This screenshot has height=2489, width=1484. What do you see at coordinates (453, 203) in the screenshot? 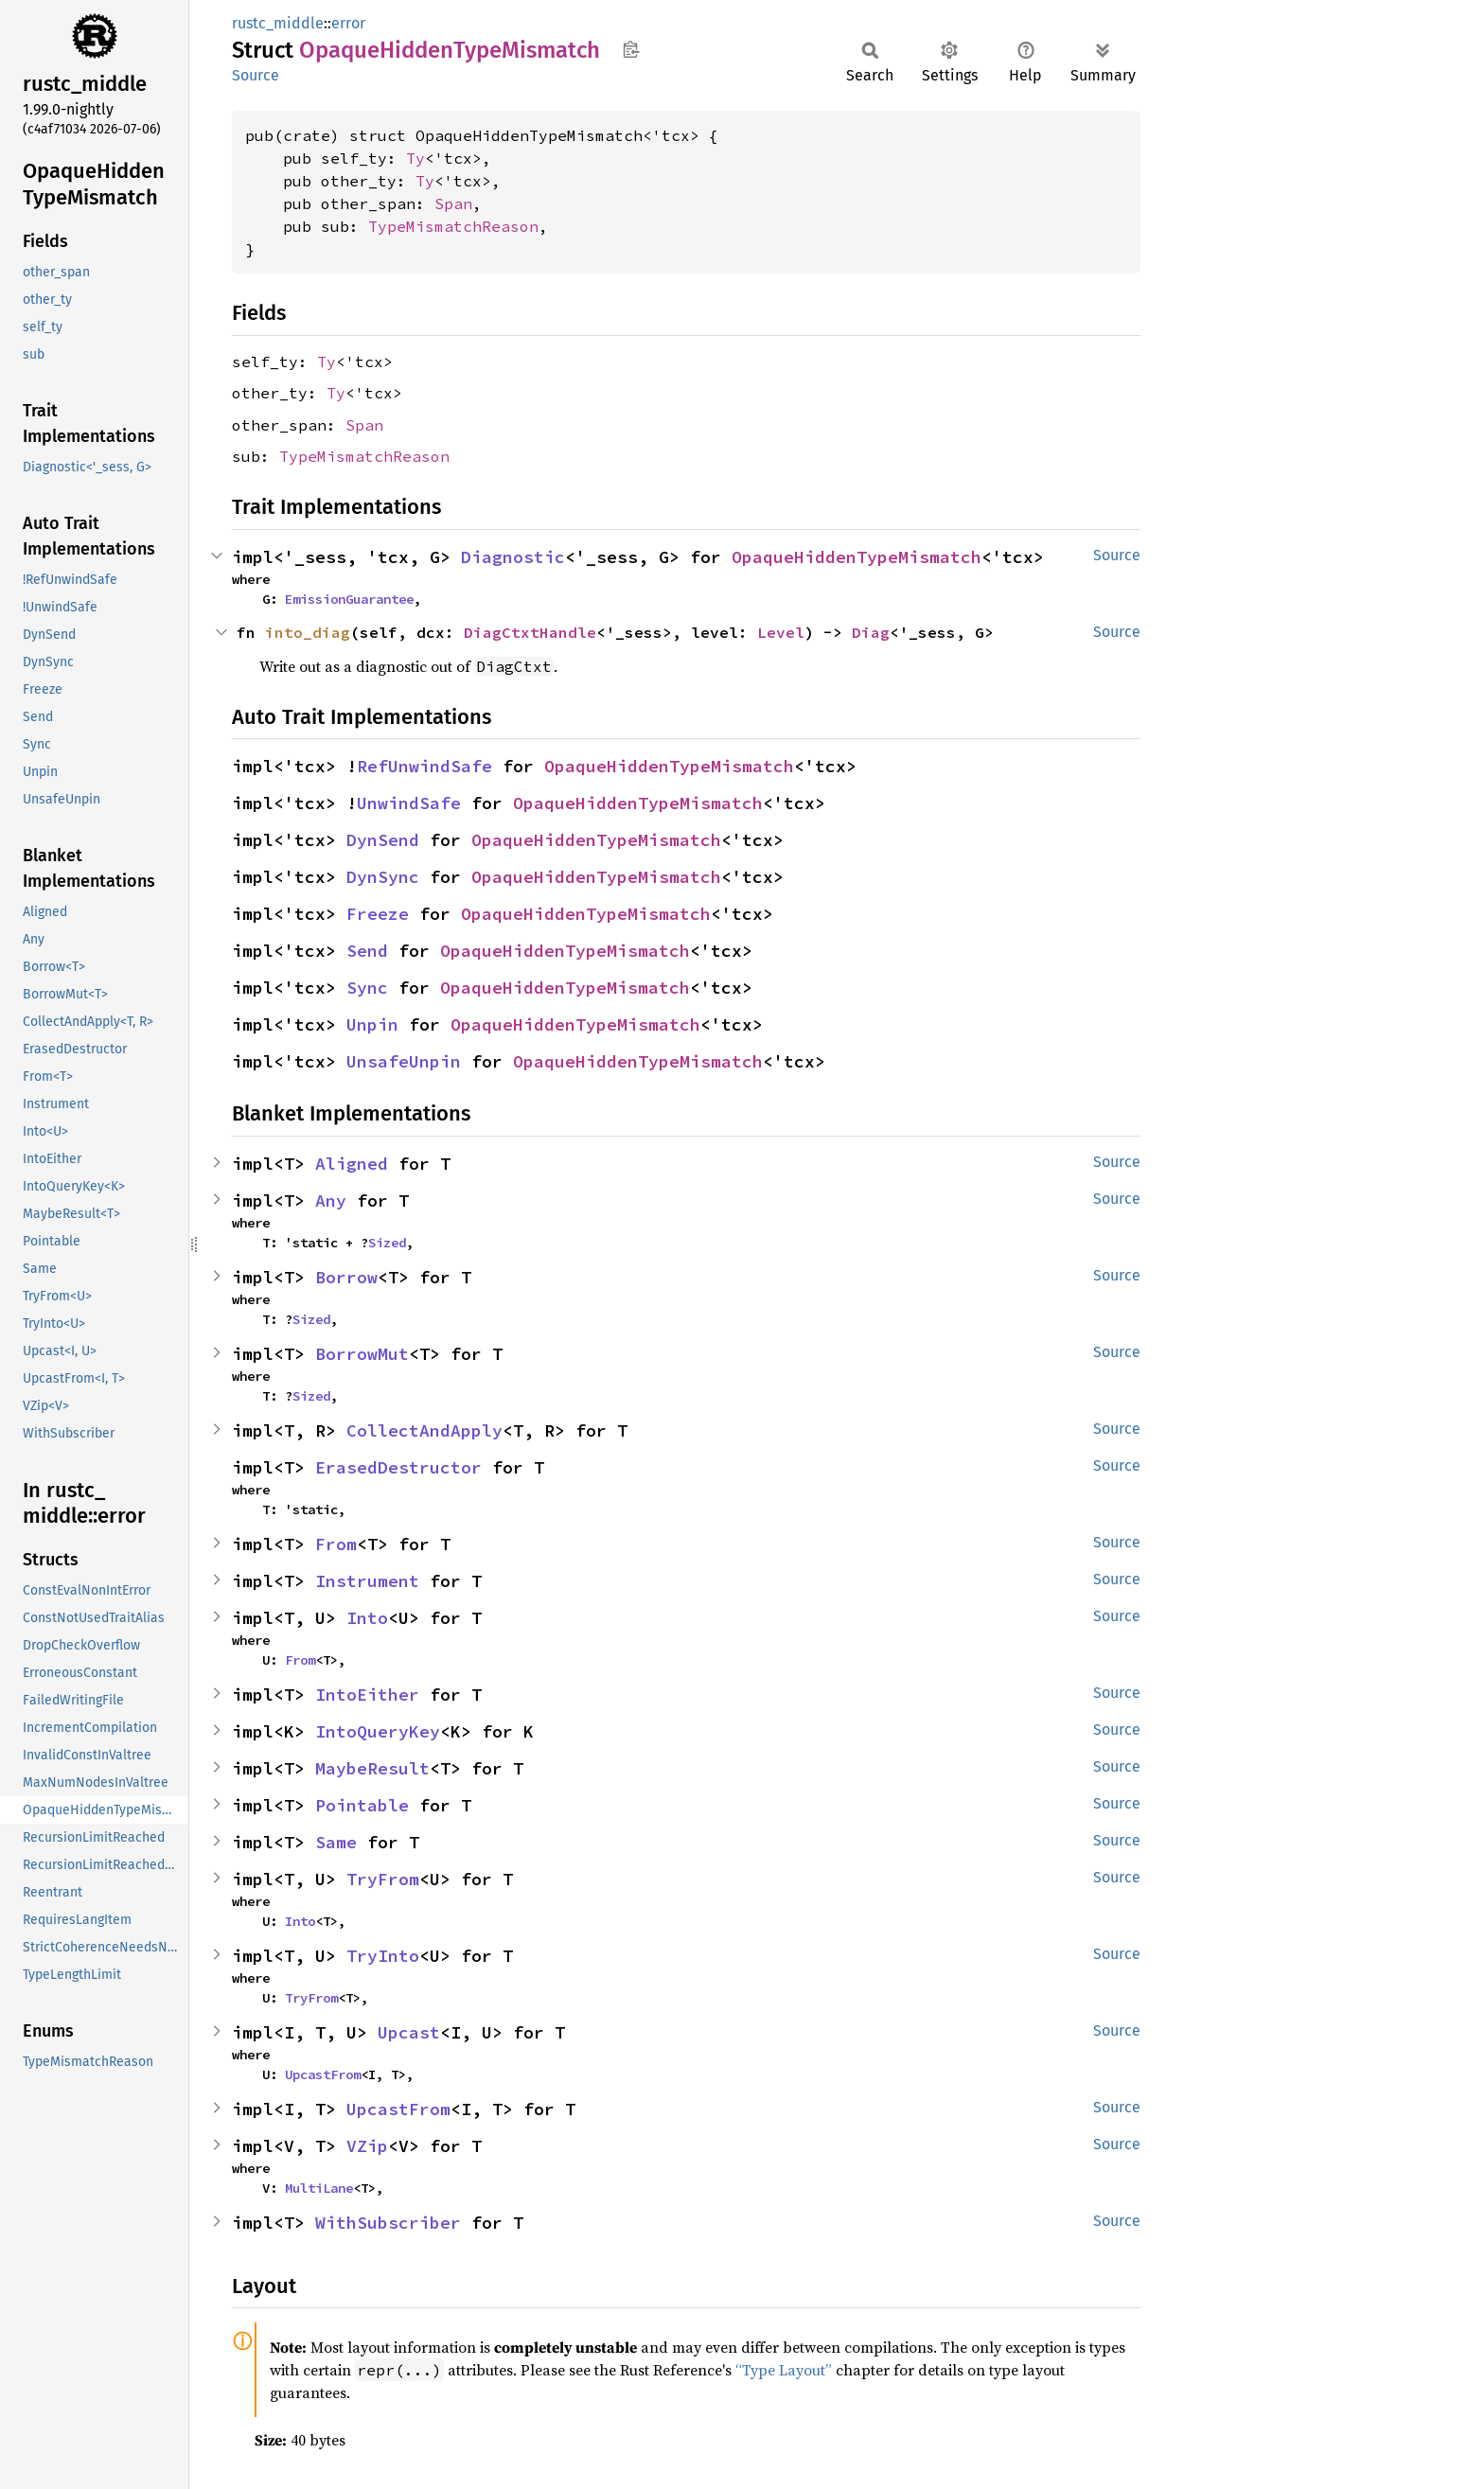
I see `Span` at bounding box center [453, 203].